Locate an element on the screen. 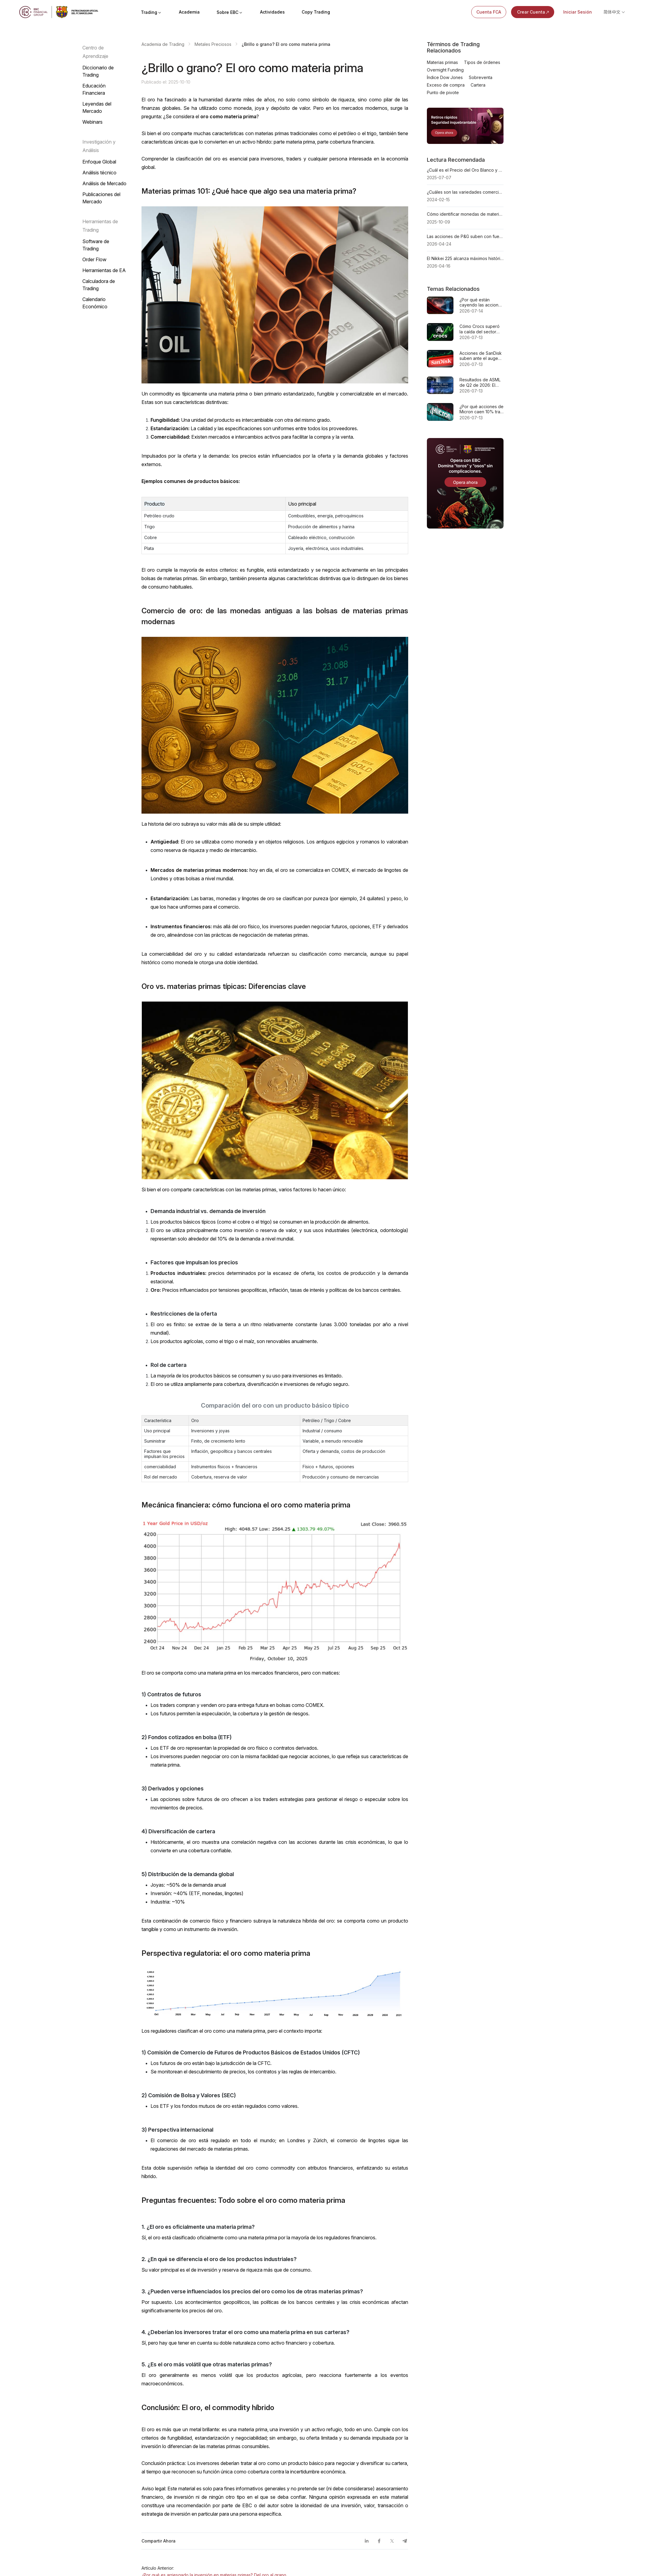 This screenshot has width=645, height=2576. Cómo identificar monedas de materias primas en Forex is located at coordinates (465, 214).